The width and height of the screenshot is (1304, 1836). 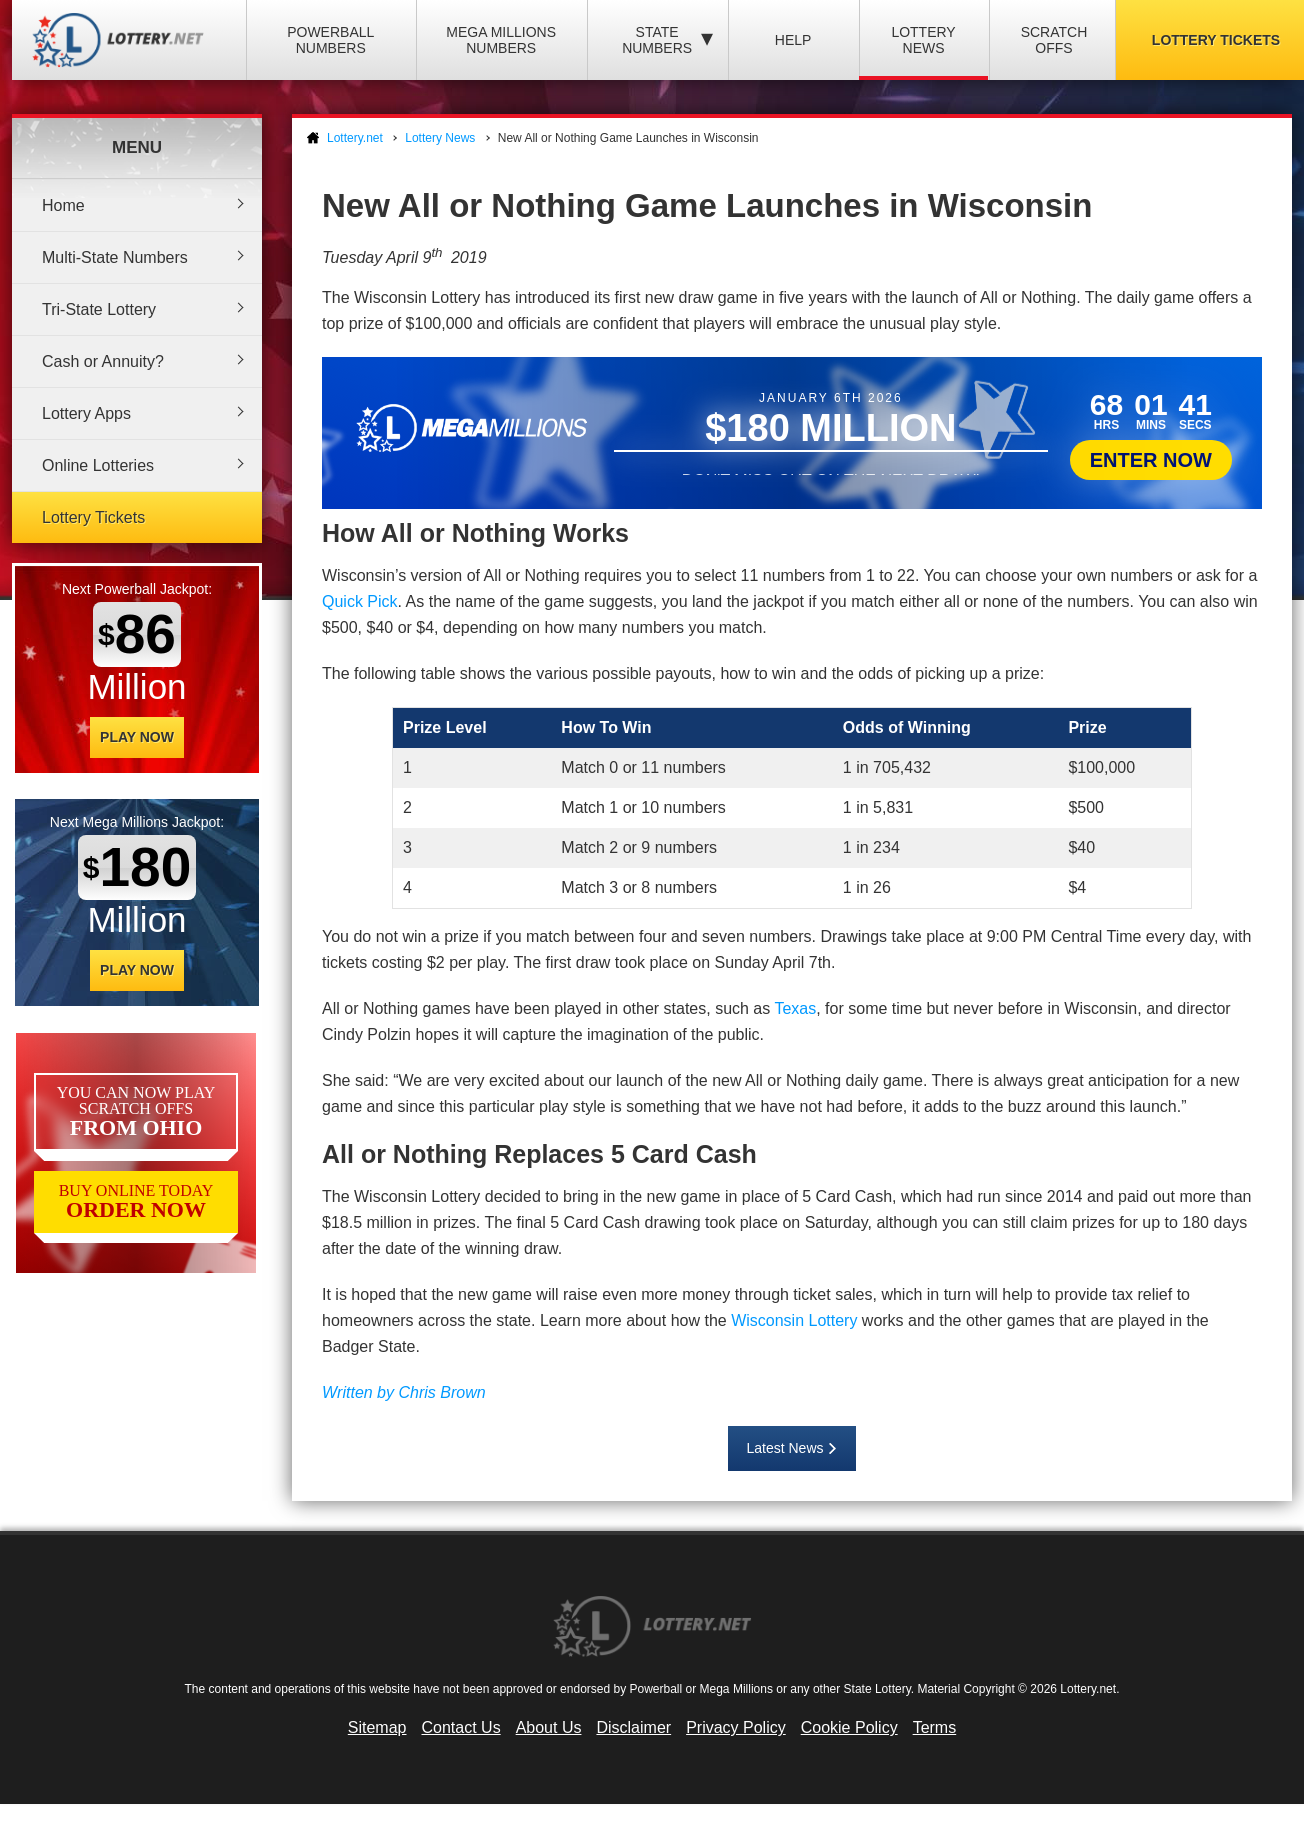 I want to click on Privacy Policy, so click(x=736, y=1727).